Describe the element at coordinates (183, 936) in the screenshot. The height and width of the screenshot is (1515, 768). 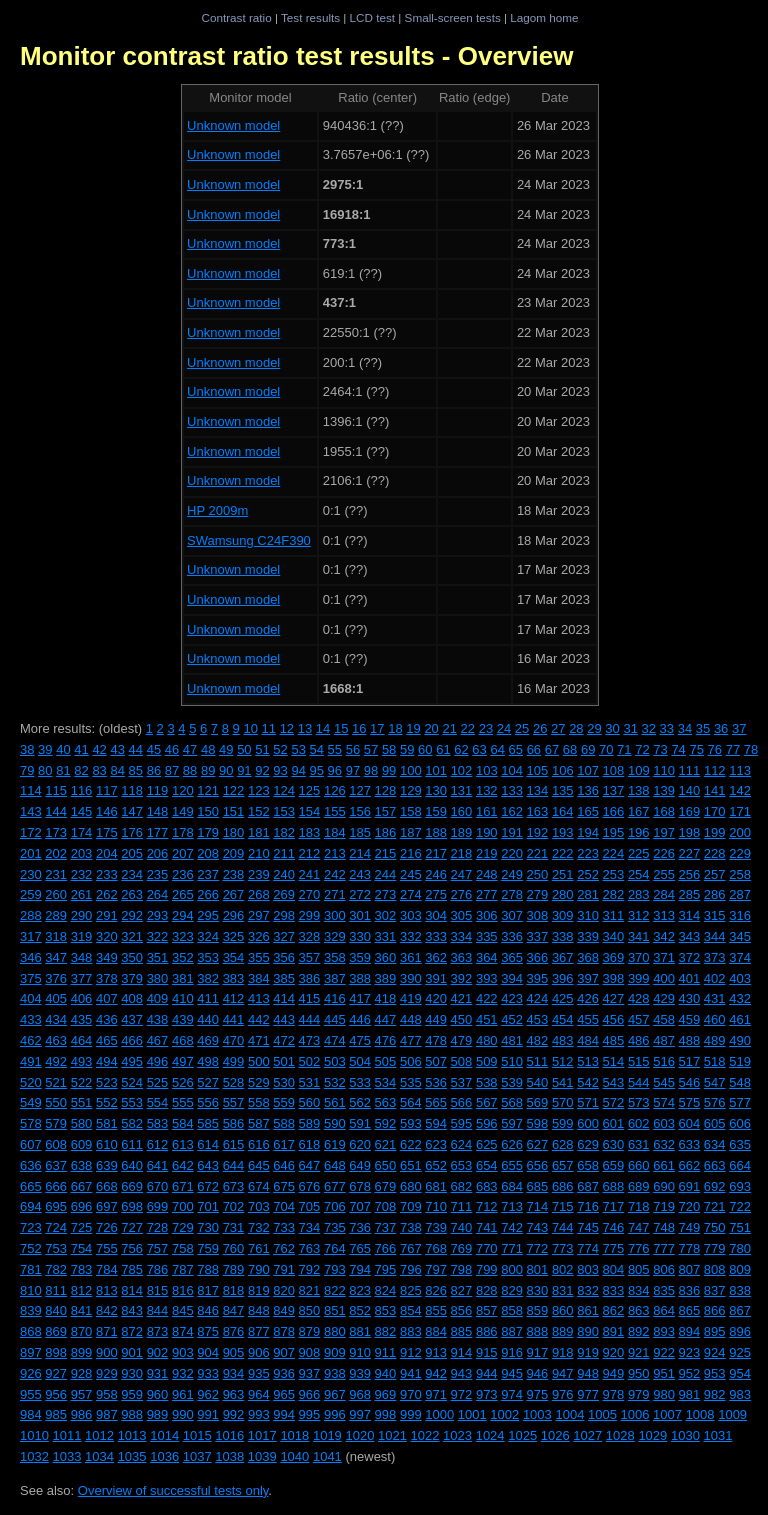
I see `323` at that location.